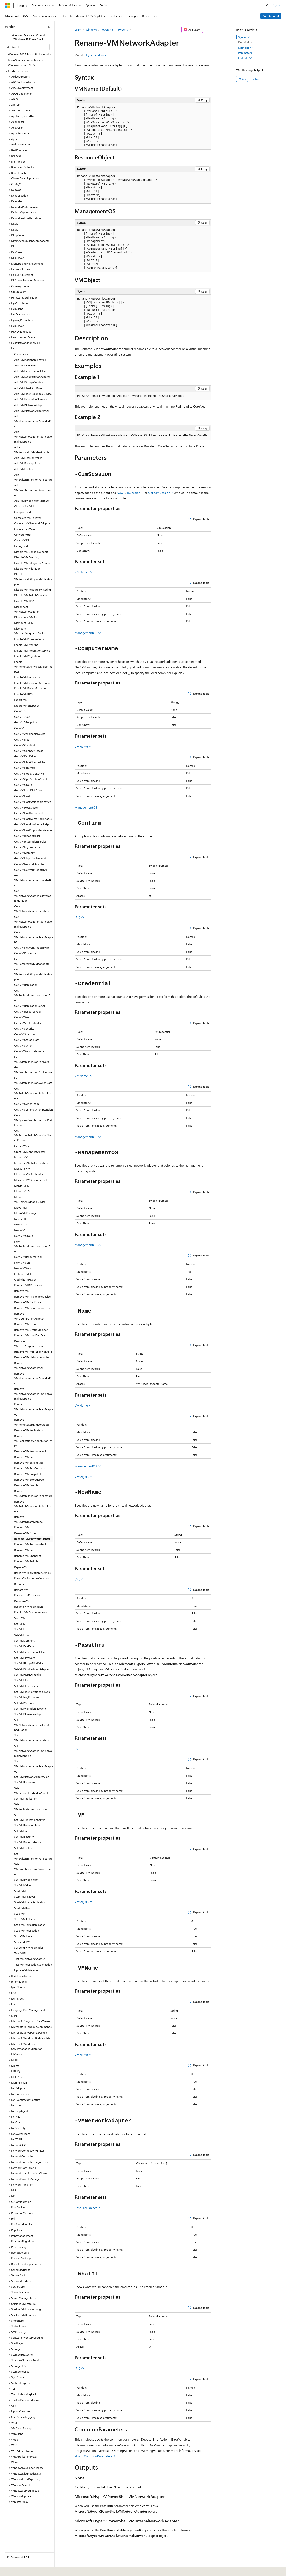 This screenshot has height=2576, width=286. Describe the element at coordinates (33, 921) in the screenshot. I see `Get-VMNetworkAdapterRoutingDomainMapping [treeitem]` at that location.